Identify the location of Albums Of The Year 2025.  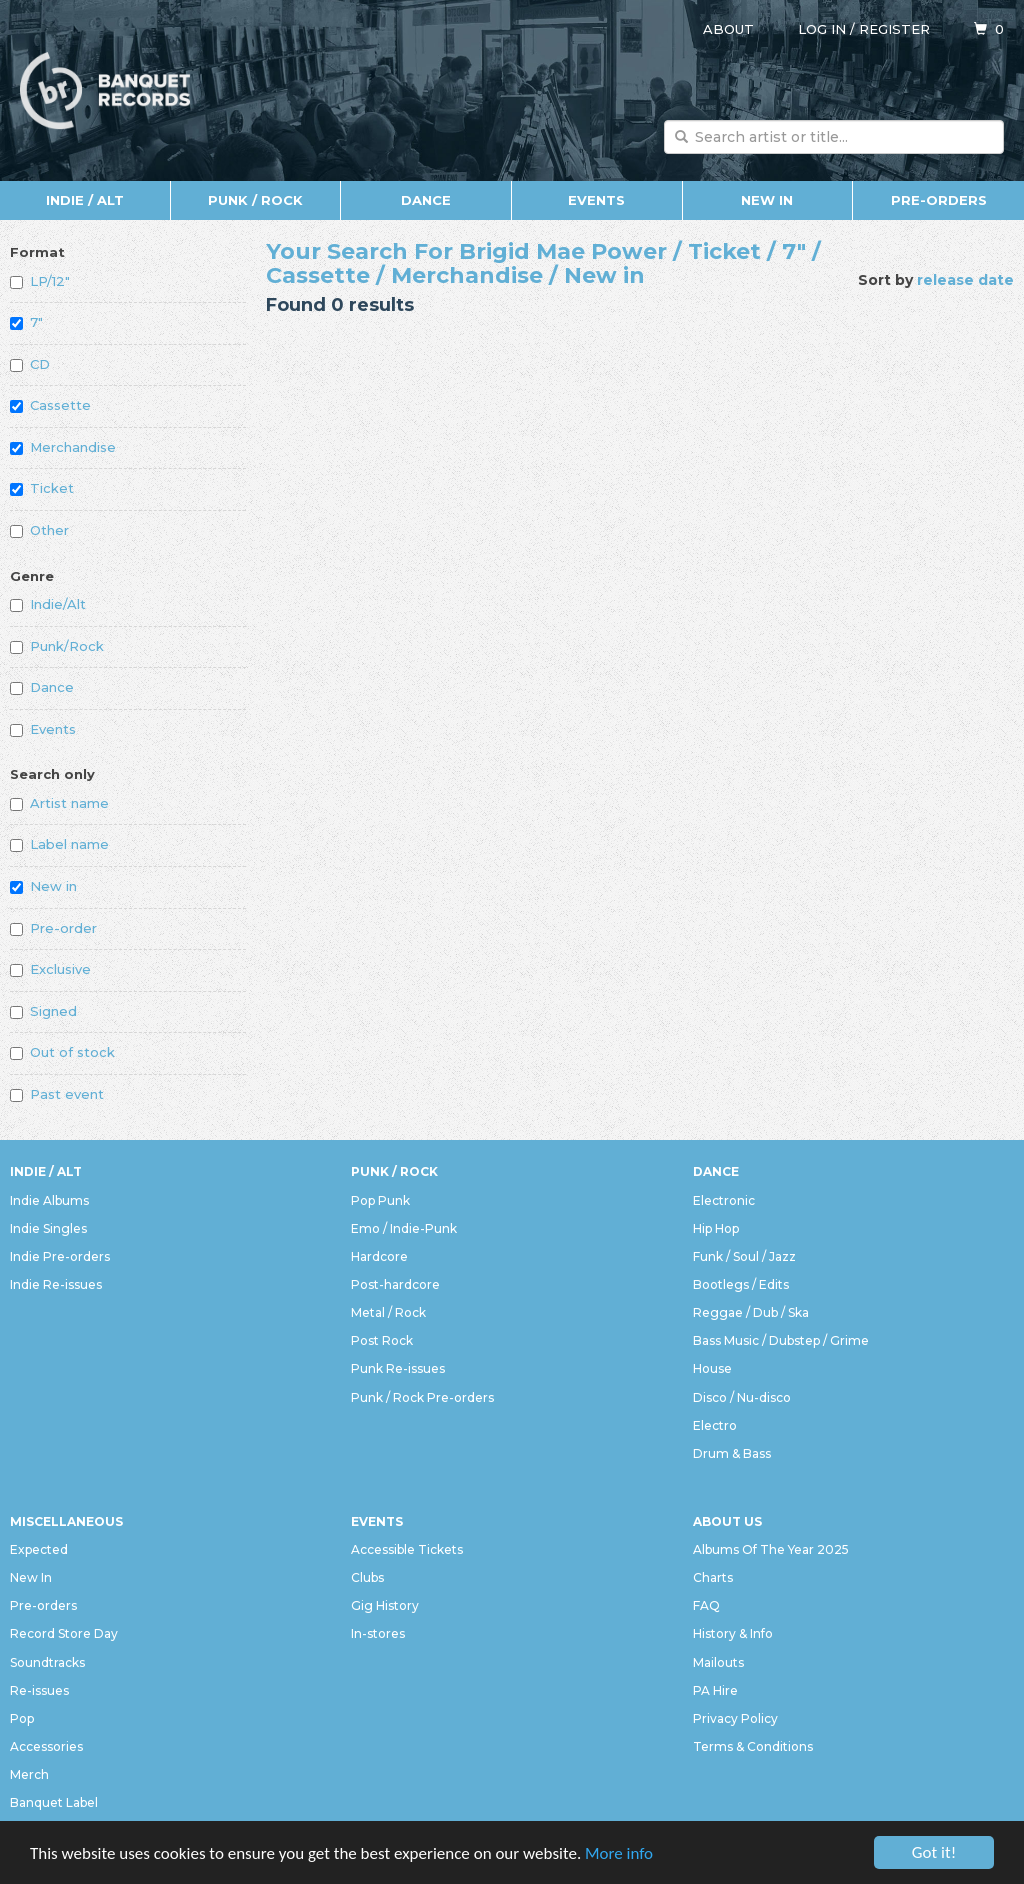
(771, 1549).